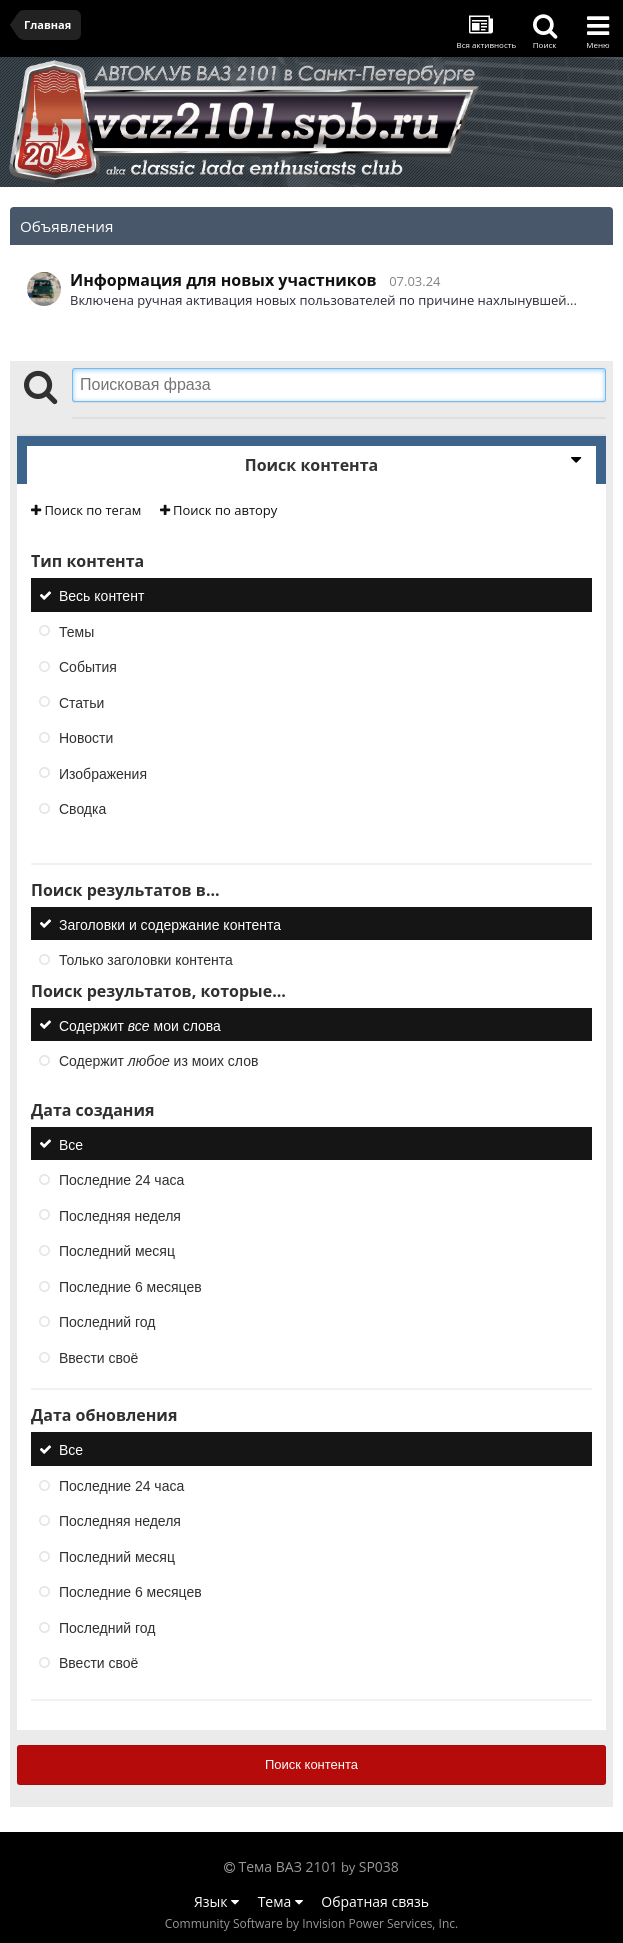  Describe the element at coordinates (82, 809) in the screenshot. I see `Сводка` at that location.